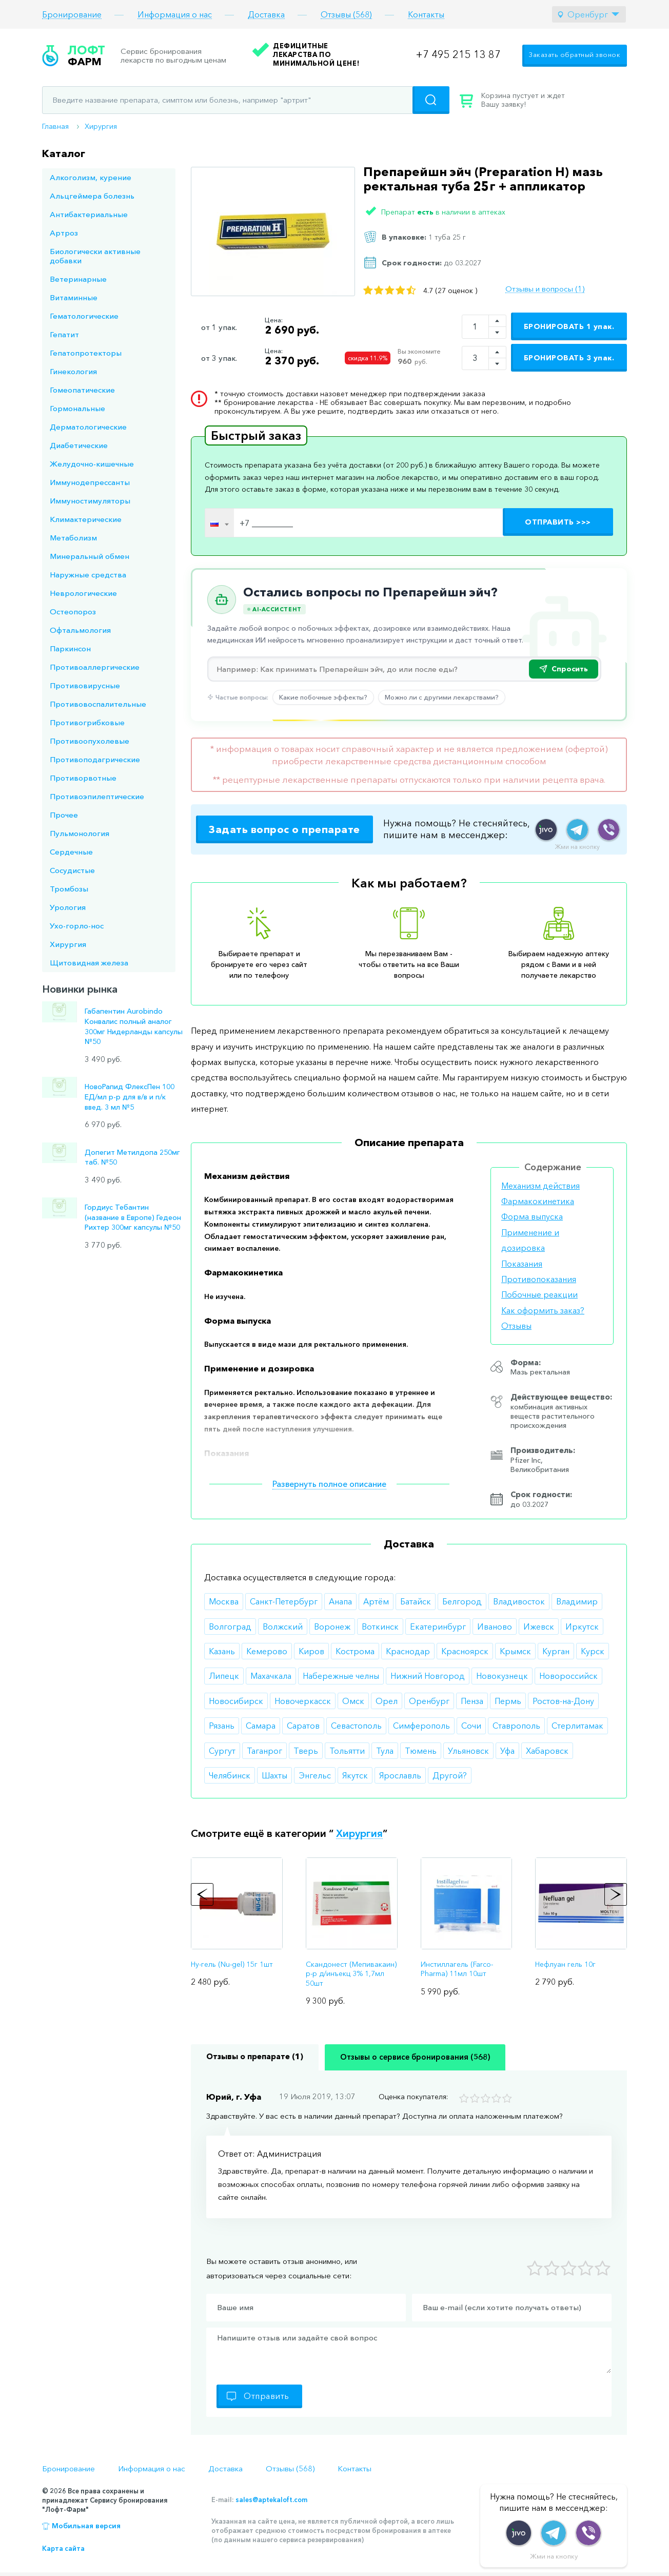 The image size is (669, 2576). What do you see at coordinates (64, 233) in the screenshot?
I see `Артроз` at bounding box center [64, 233].